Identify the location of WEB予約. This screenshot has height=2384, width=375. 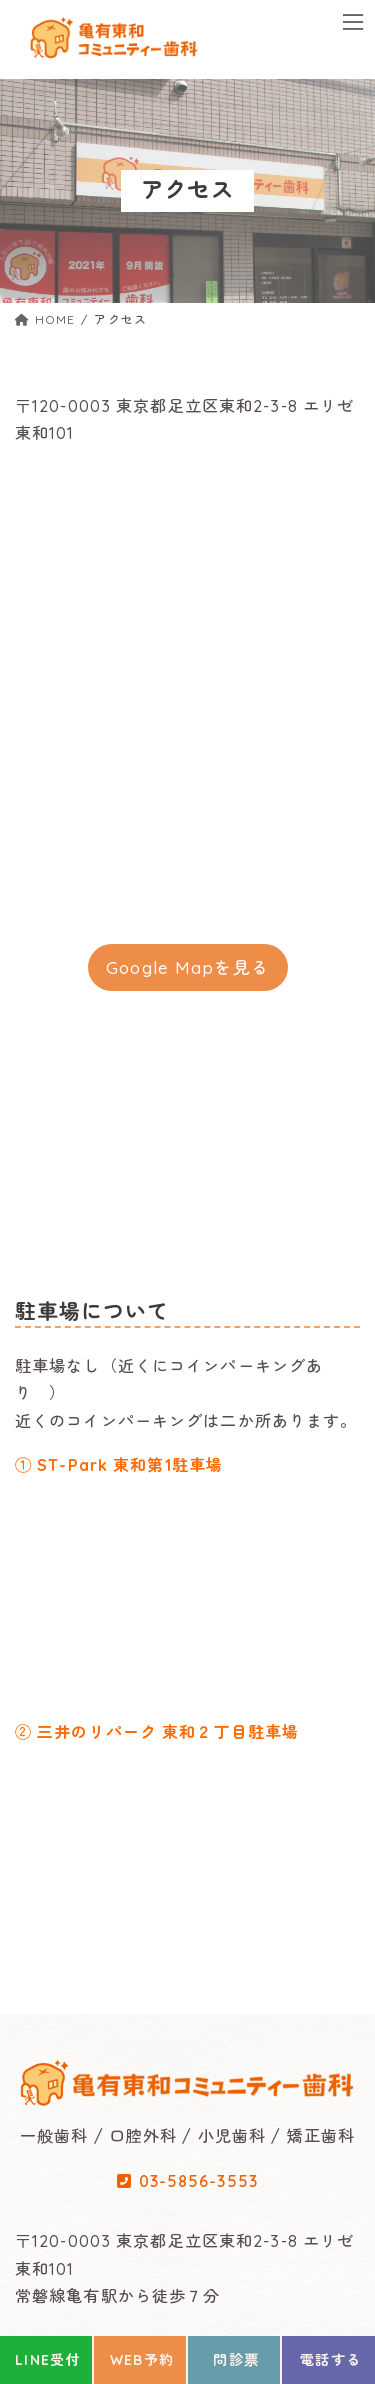
(142, 2360).